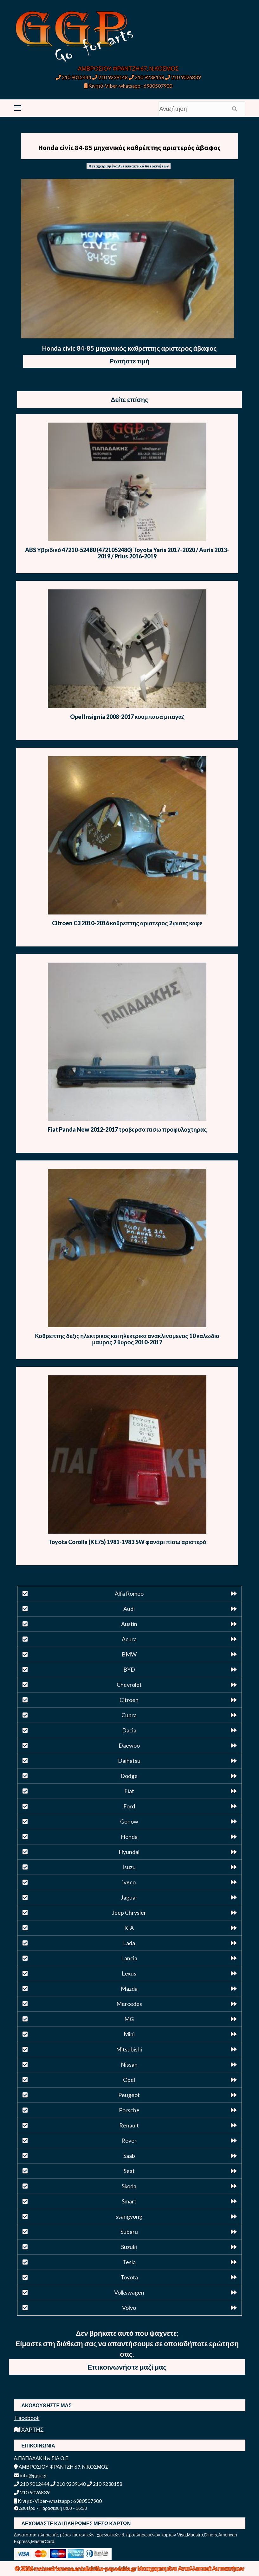 The height and width of the screenshot is (2576, 259). Describe the element at coordinates (127, 553) in the screenshot. I see `ABS Υβριδικό 47210-52480 (4721052480) Toyota Yaris 2017-2020 / Auris 2013-2019 / Prius 2016-2019` at that location.